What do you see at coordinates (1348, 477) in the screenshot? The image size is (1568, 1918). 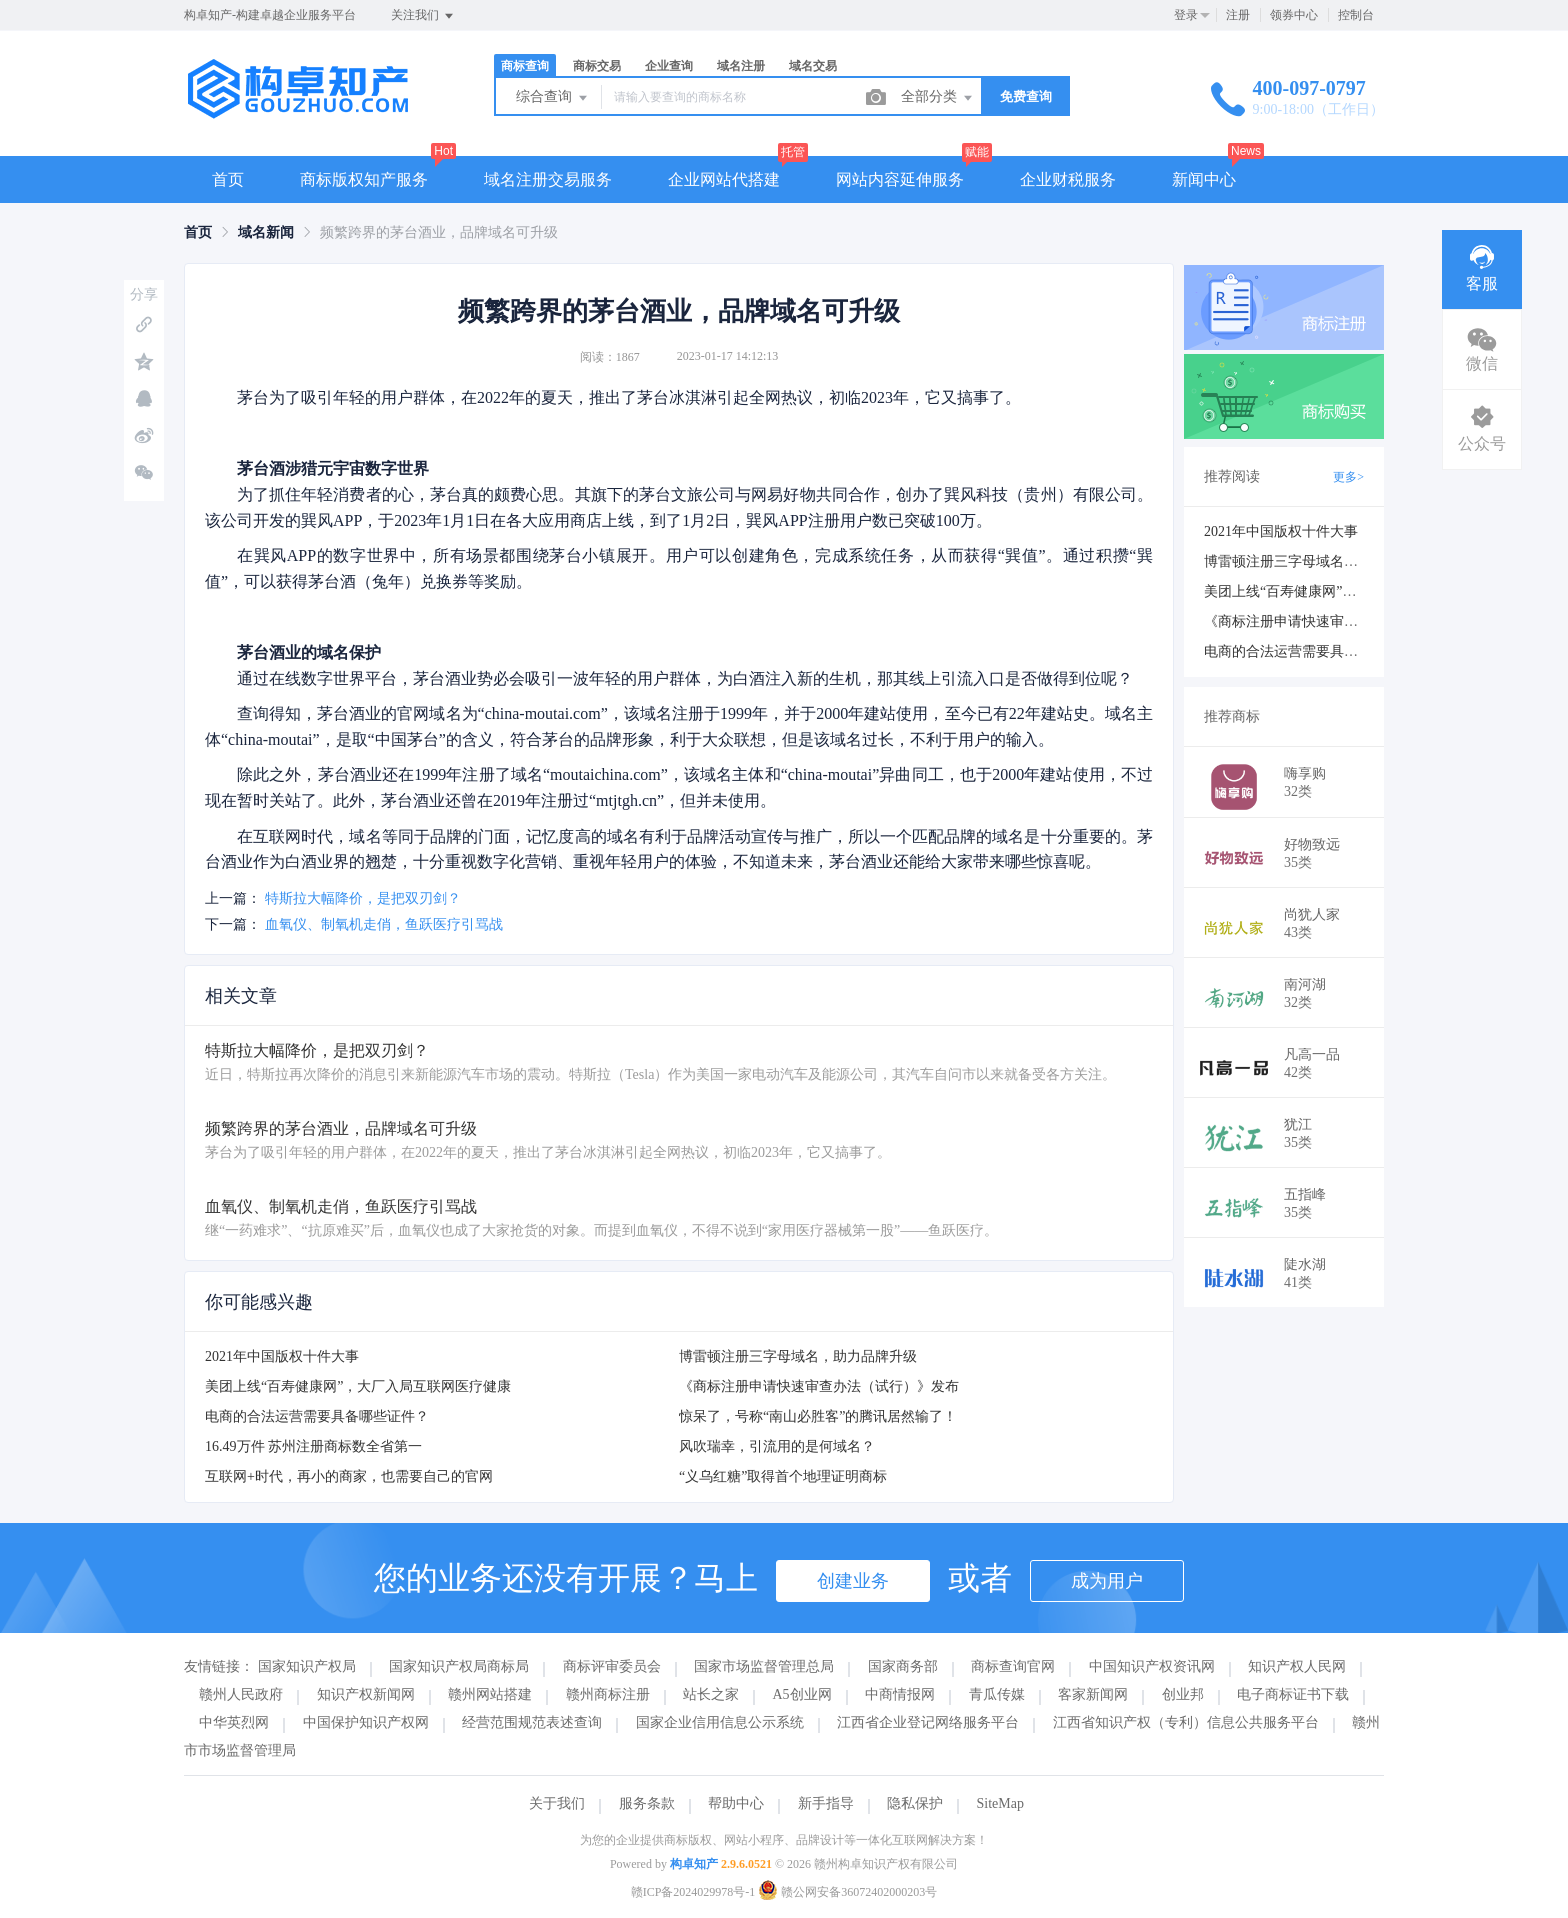 I see `更多>` at bounding box center [1348, 477].